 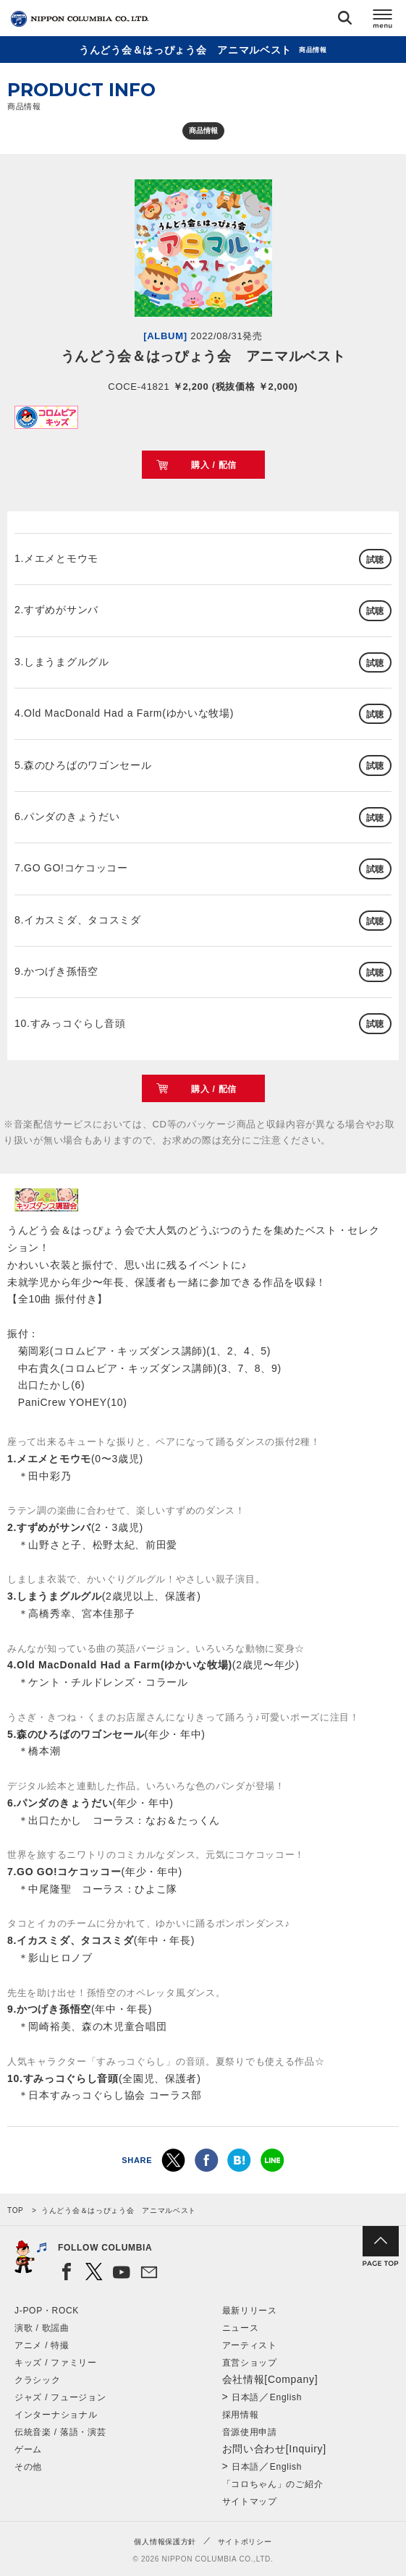 I want to click on その他, so click(x=28, y=2467).